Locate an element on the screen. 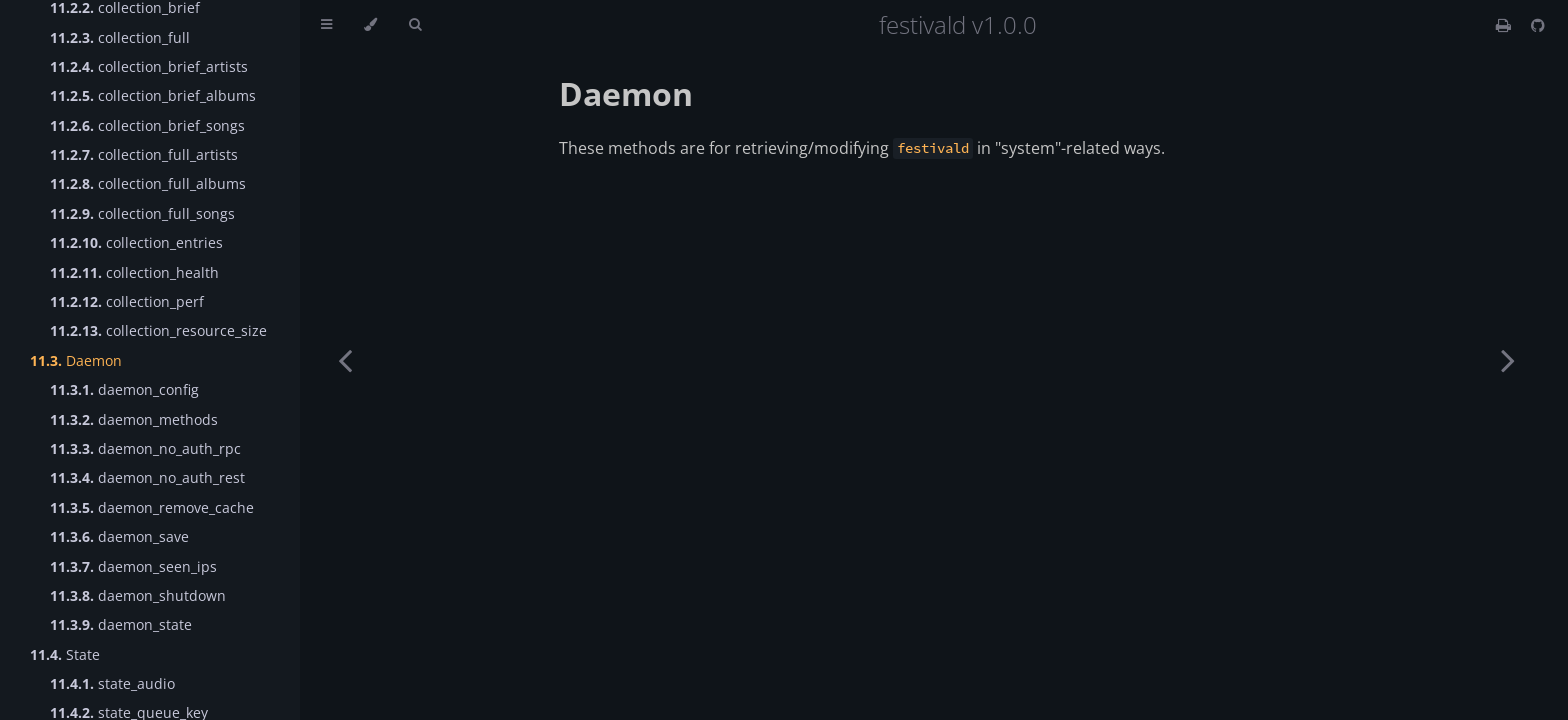  daemon_config is located at coordinates (124, 389).